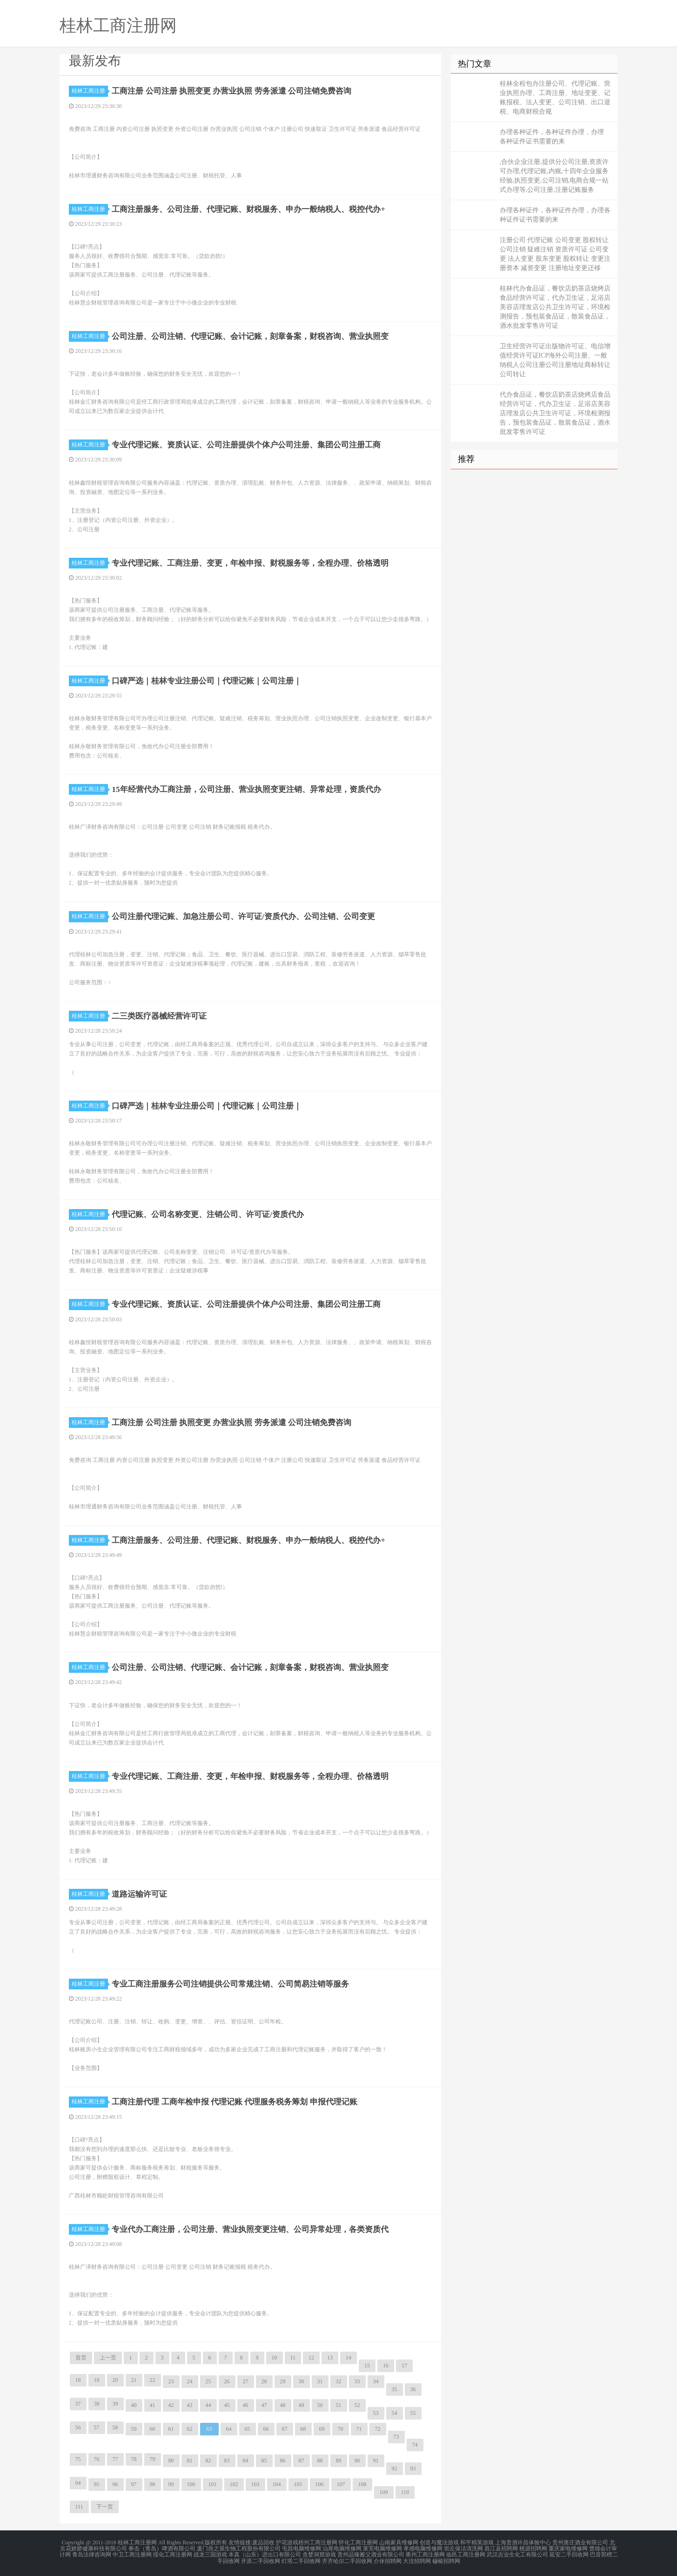 Image resolution: width=677 pixels, height=2576 pixels. What do you see at coordinates (283, 2460) in the screenshot?
I see `86` at bounding box center [283, 2460].